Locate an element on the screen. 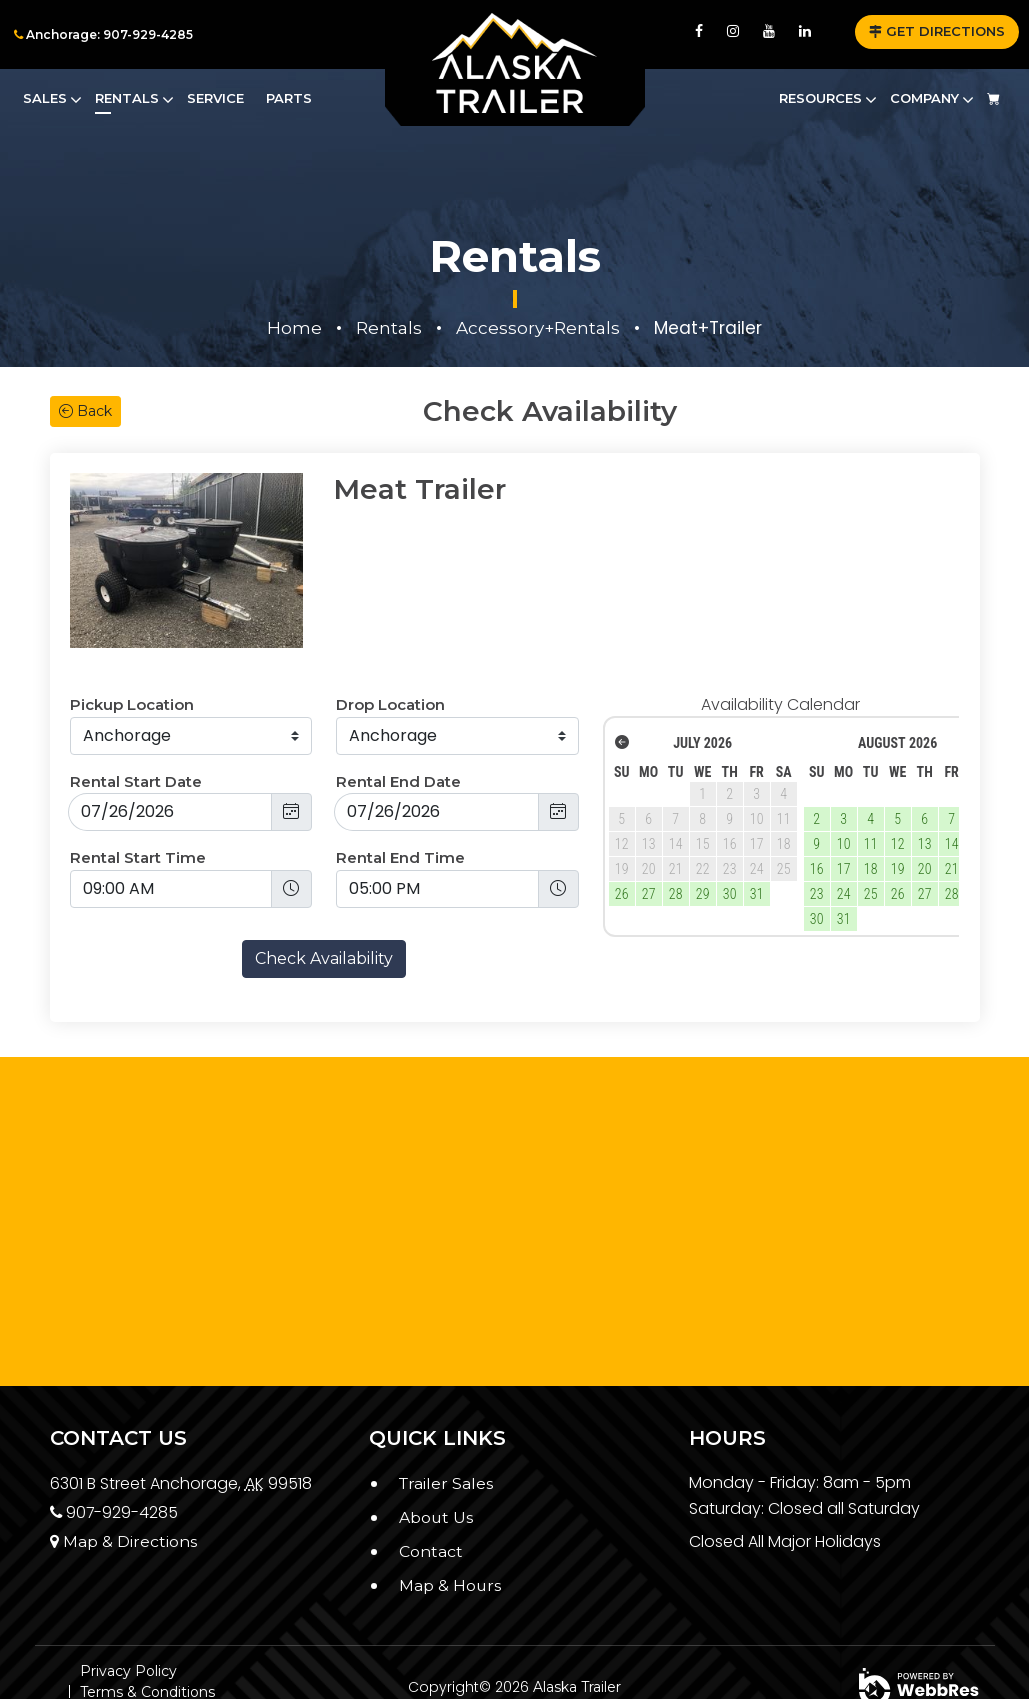 This screenshot has height=1699, width=1029. Trailer Sales is located at coordinates (447, 1421).